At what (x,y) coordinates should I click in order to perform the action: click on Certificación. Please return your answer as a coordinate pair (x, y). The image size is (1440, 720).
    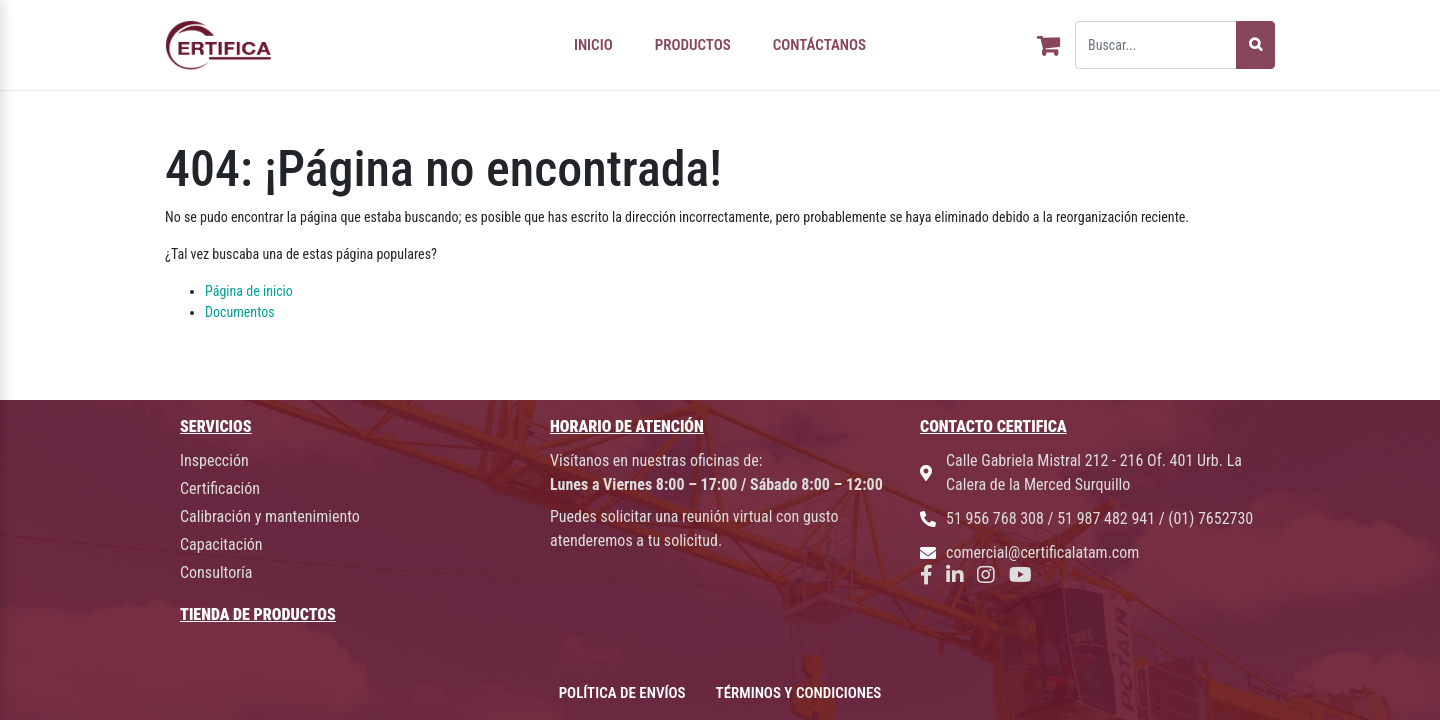
    Looking at the image, I should click on (220, 488).